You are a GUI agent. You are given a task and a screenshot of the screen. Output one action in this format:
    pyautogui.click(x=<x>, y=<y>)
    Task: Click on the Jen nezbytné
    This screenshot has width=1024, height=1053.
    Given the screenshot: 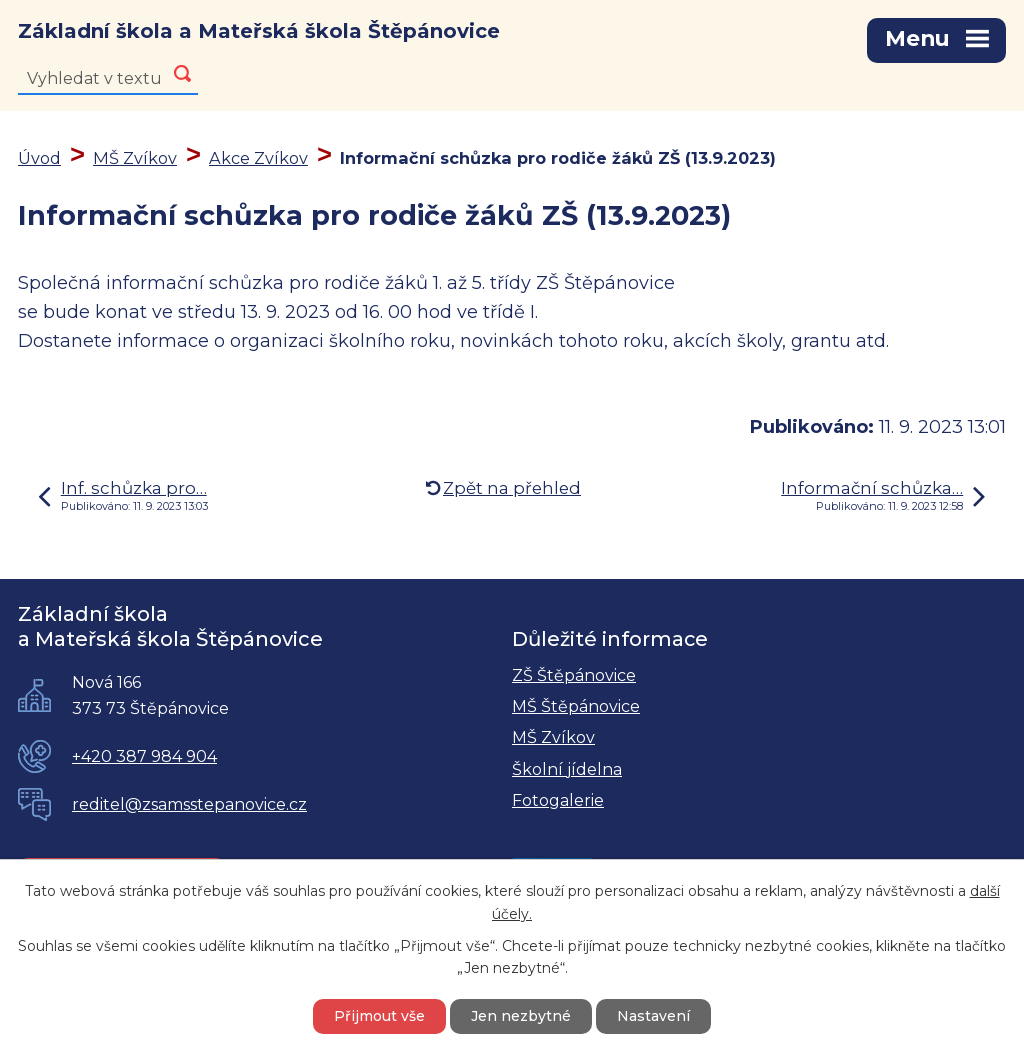 What is the action you would take?
    pyautogui.click(x=521, y=1016)
    